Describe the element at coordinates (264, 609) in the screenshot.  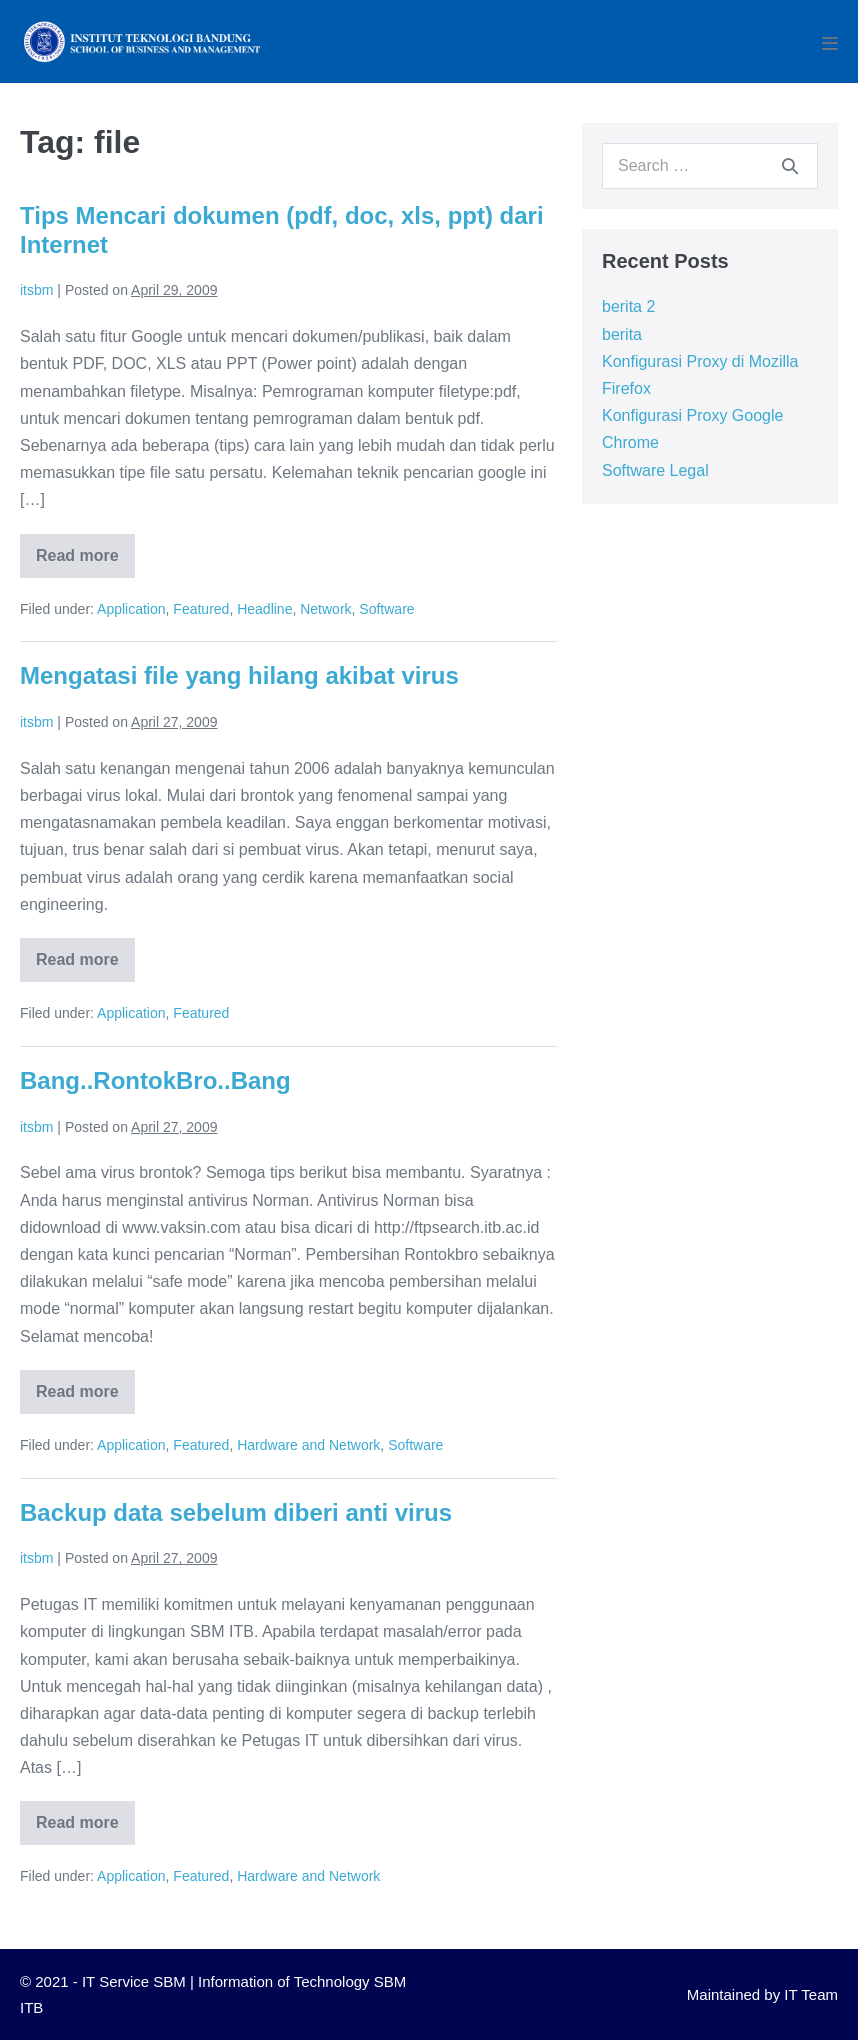
I see `Headline` at that location.